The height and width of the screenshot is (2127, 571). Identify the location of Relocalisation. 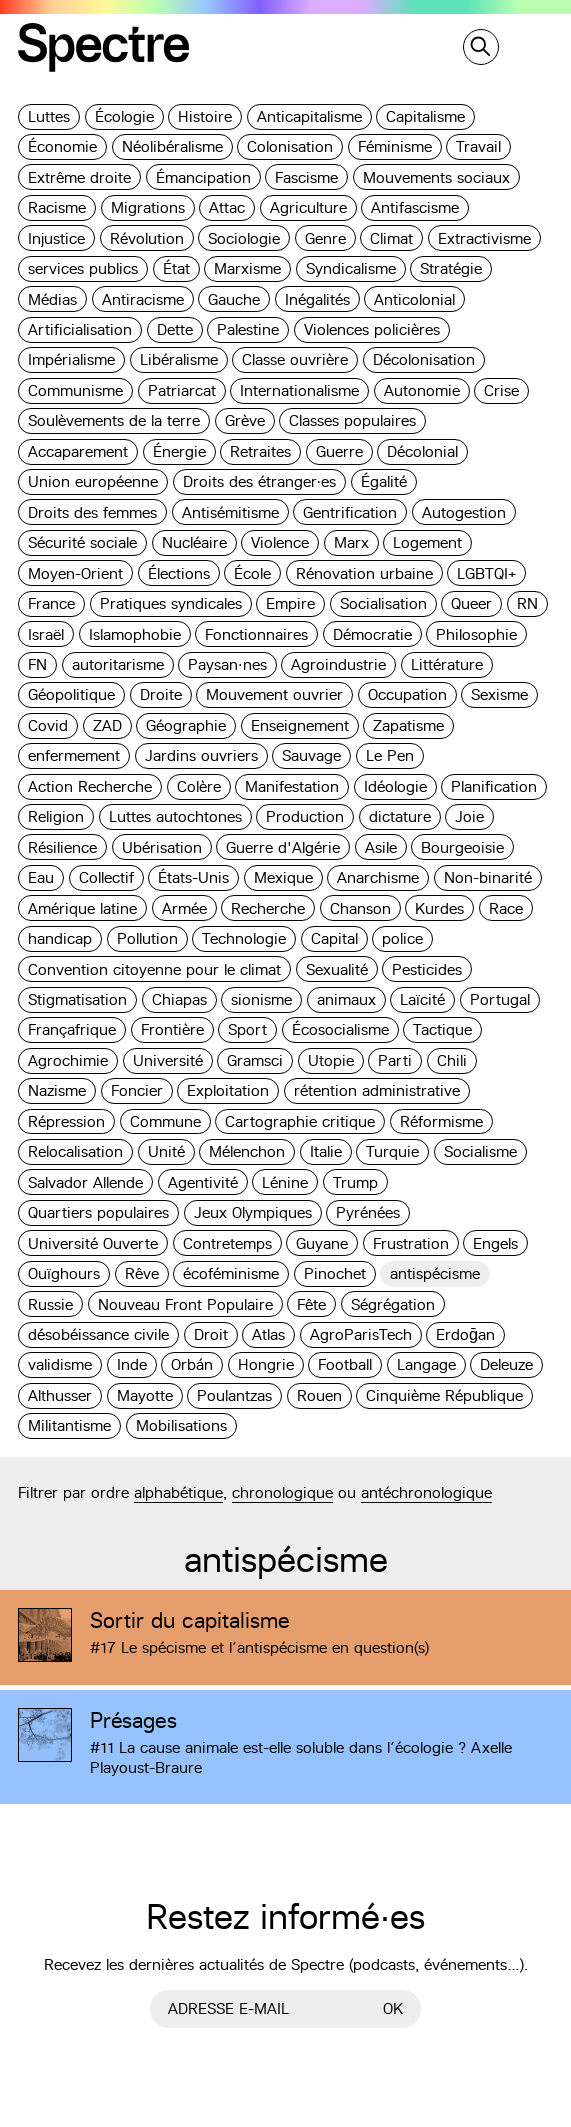
(75, 1151).